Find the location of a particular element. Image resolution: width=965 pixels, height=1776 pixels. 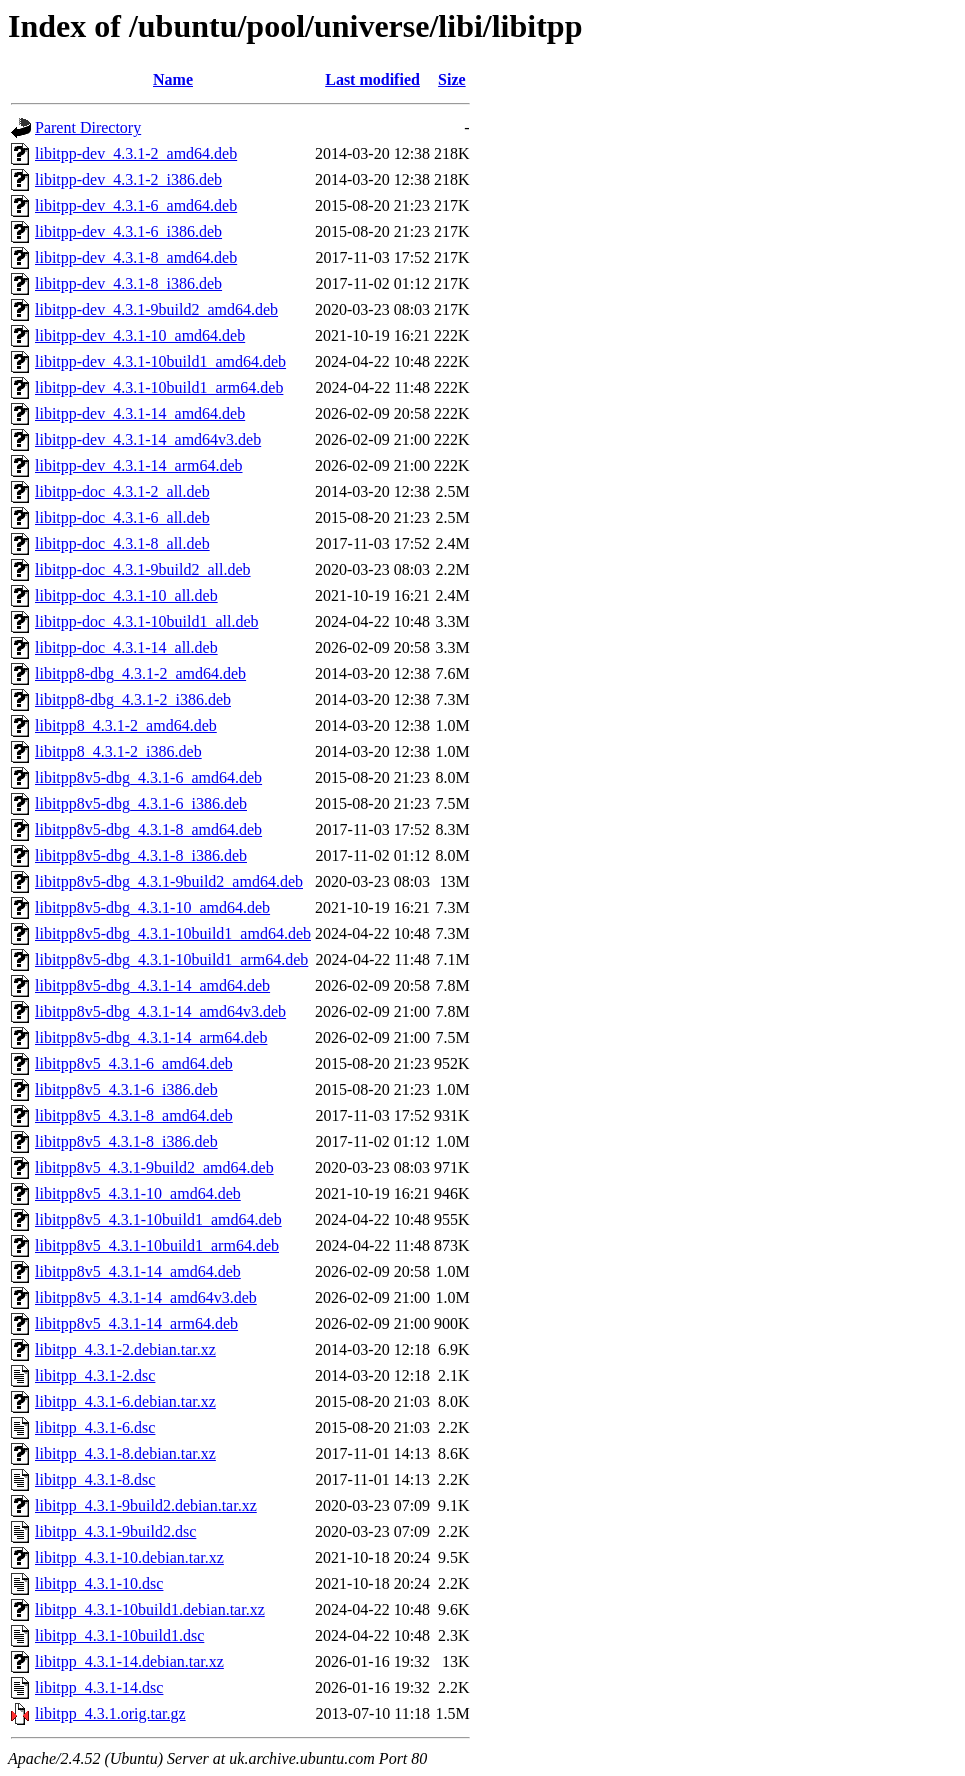

libitpp8v5_4.3.1-10build1_arm64.deb is located at coordinates (157, 1245).